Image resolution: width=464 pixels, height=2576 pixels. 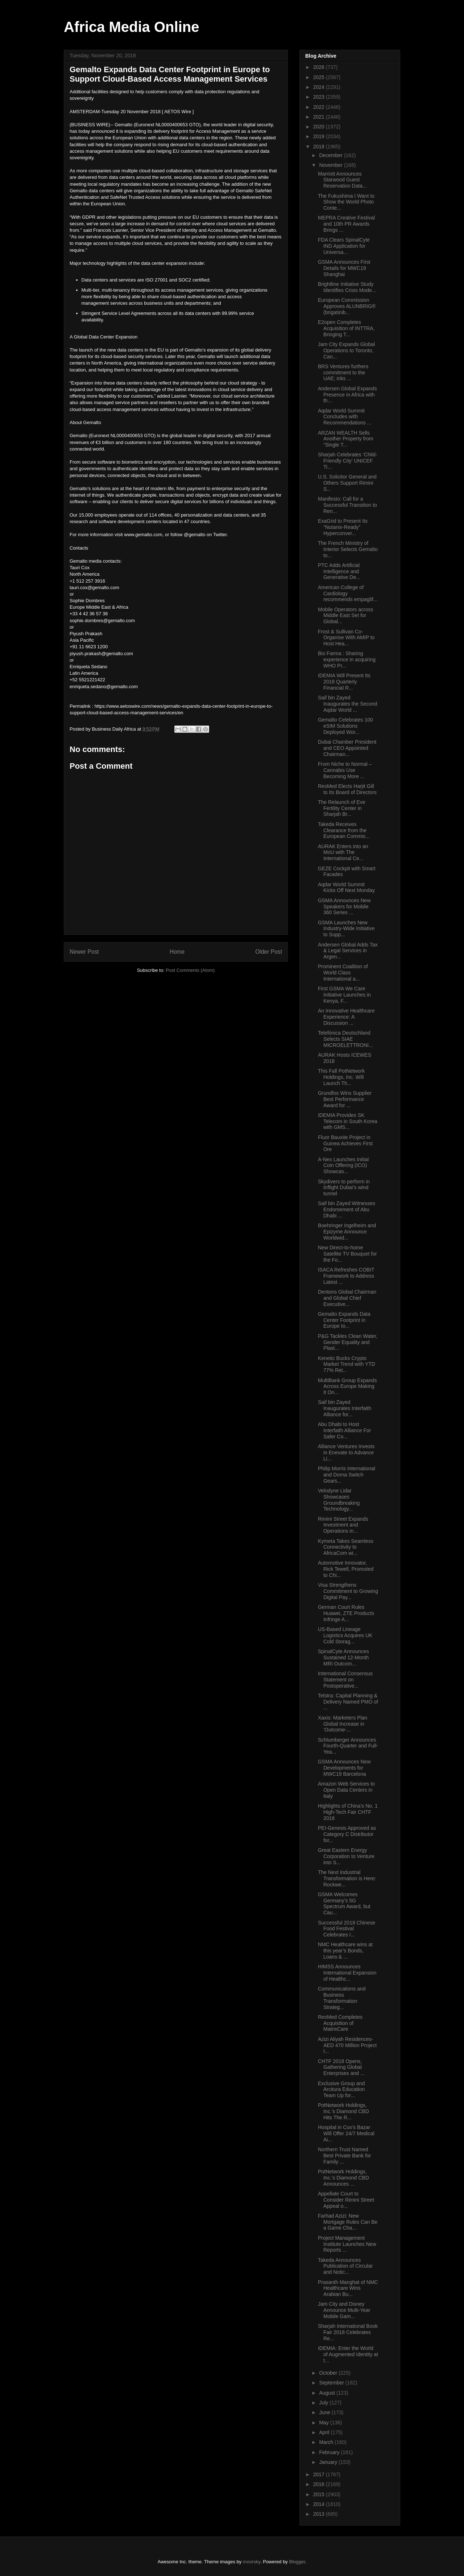 I want to click on Appellate Court to Consider Rimini Street Appeal o..., so click(x=346, y=2200).